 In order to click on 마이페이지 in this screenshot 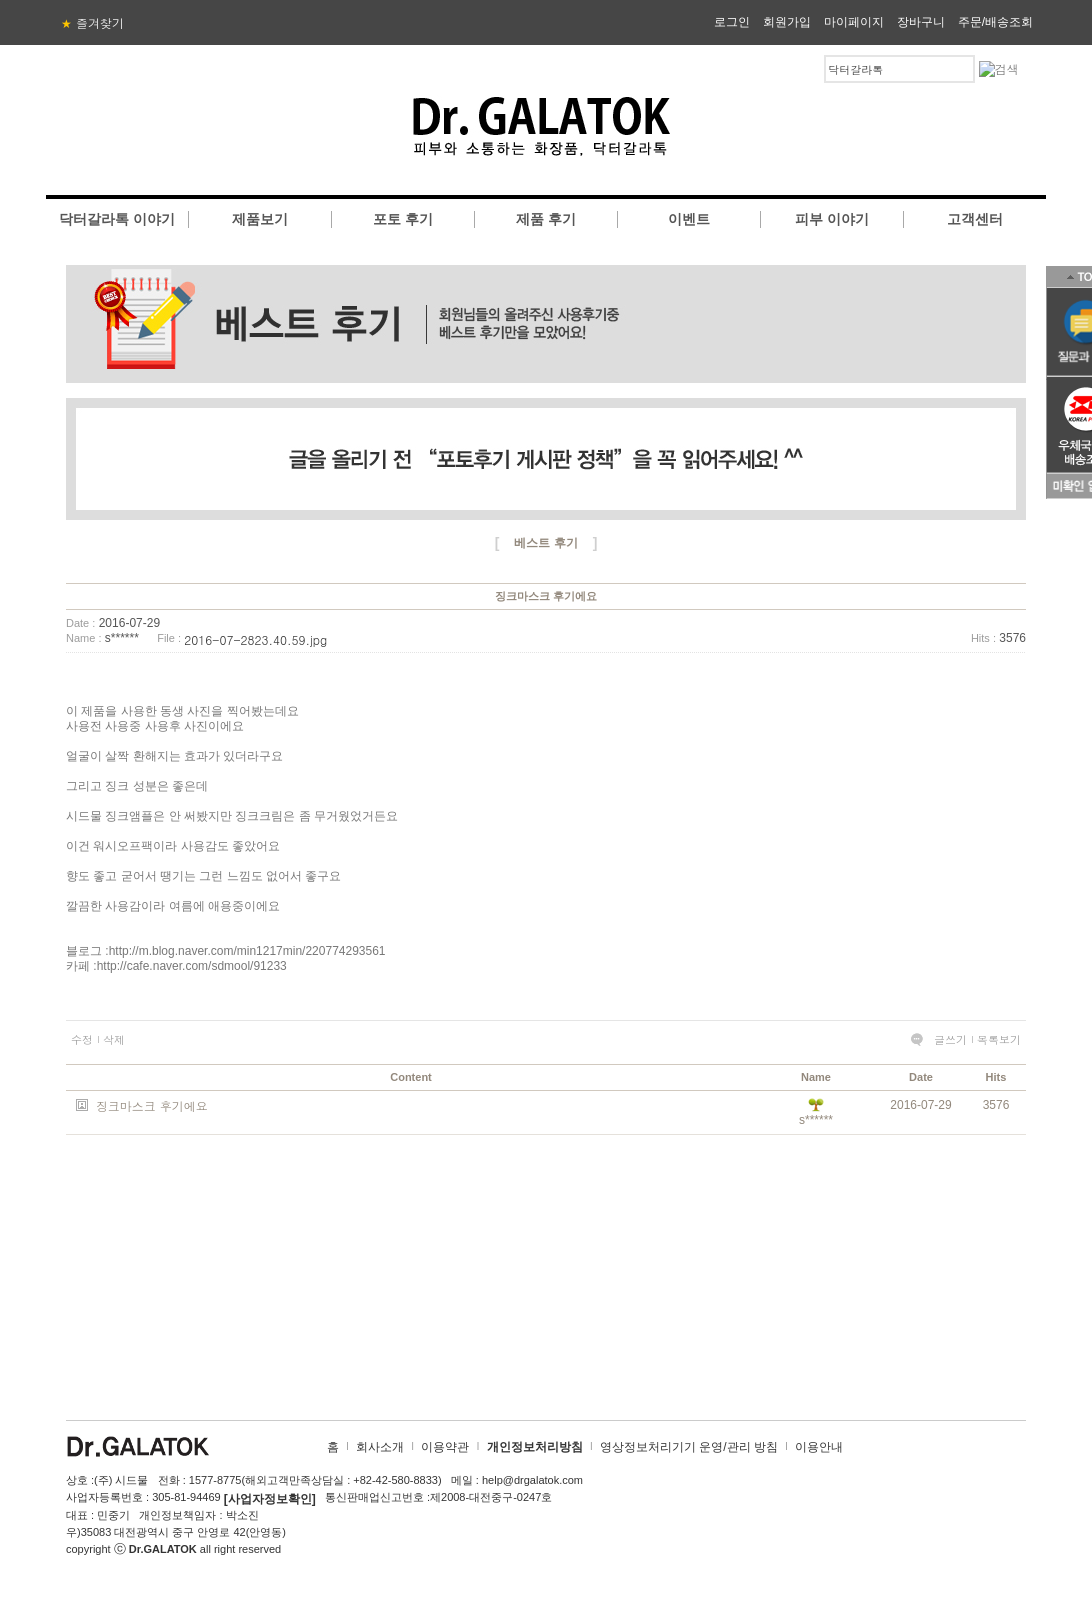, I will do `click(854, 22)`.